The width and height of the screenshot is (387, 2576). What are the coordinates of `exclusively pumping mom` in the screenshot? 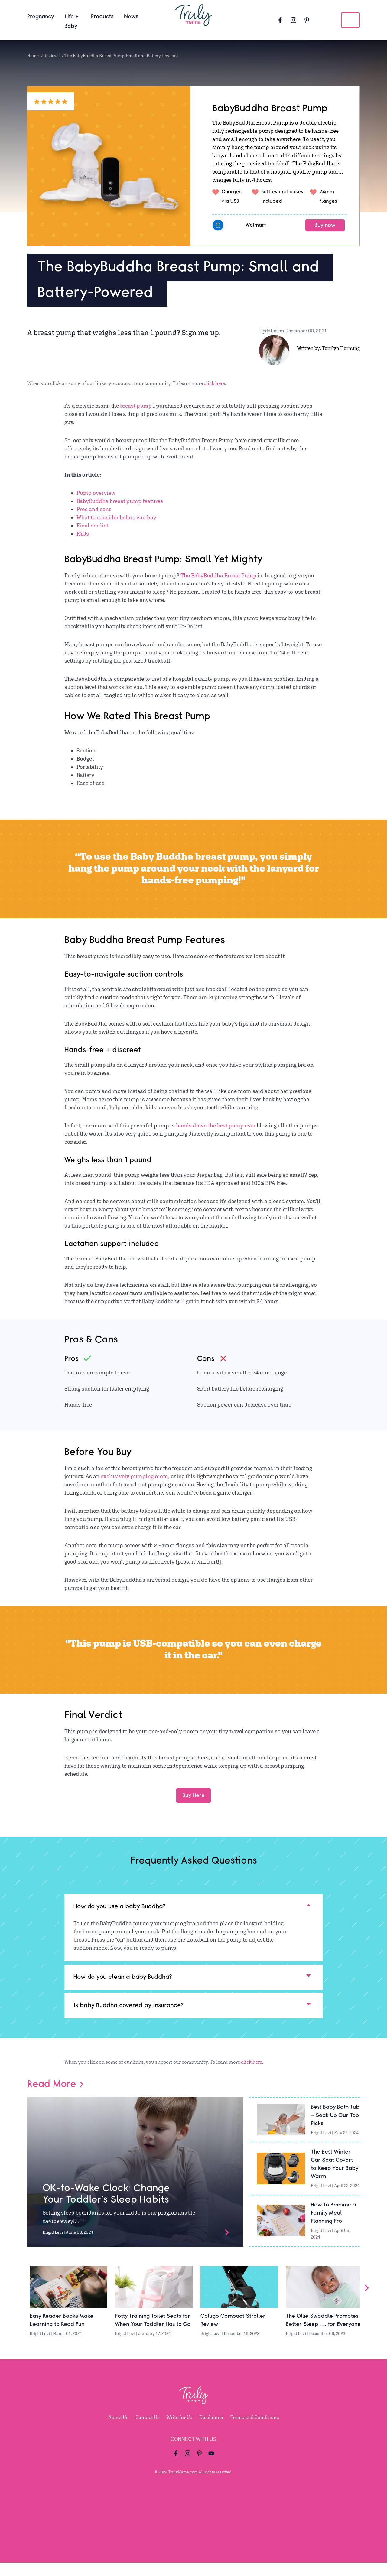 It's located at (134, 1476).